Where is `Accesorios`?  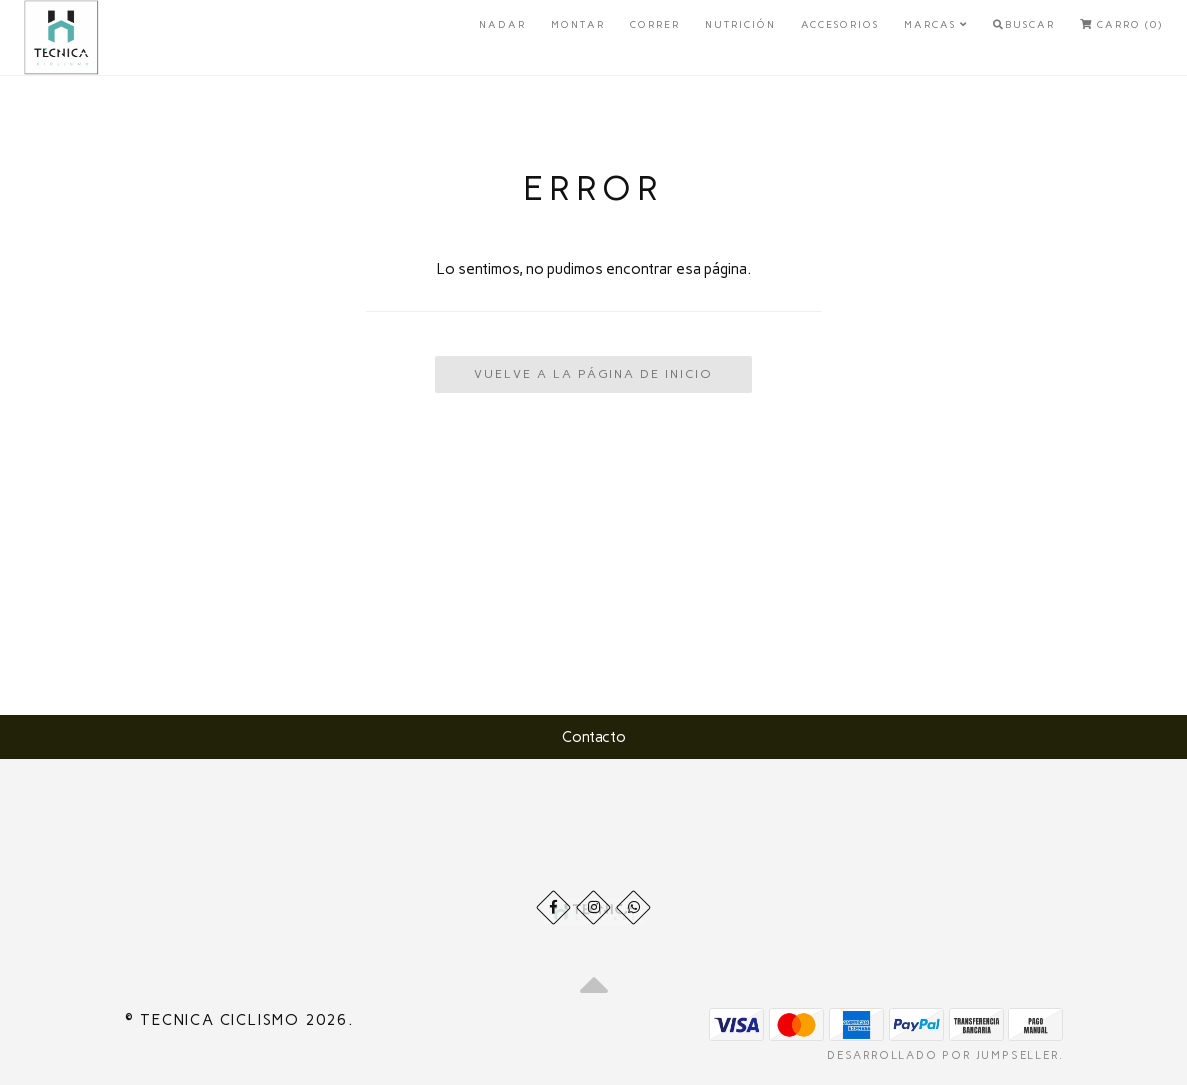 Accesorios is located at coordinates (840, 24).